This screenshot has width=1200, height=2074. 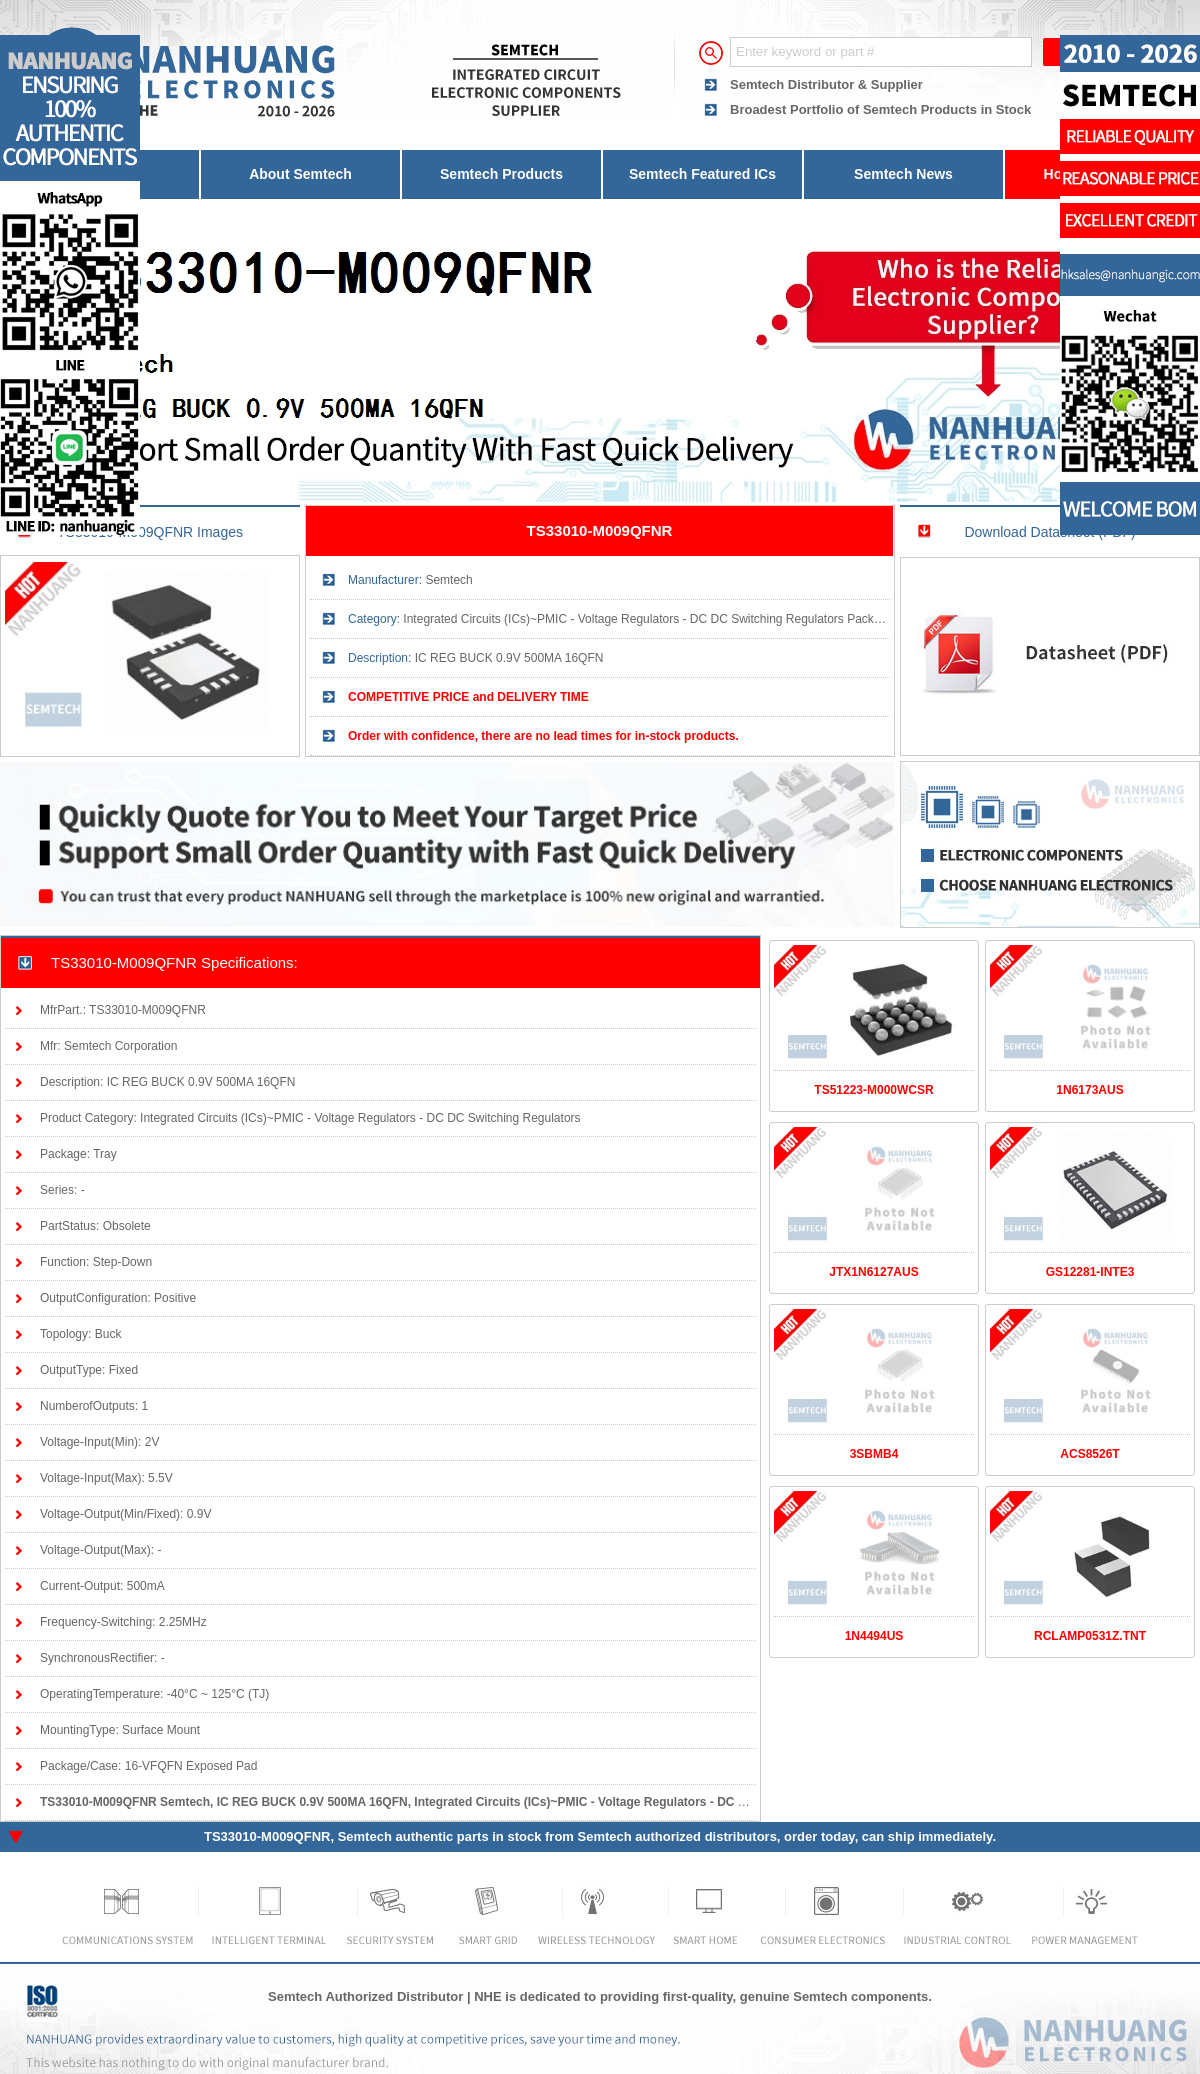 I want to click on Semtech Featured ICs, so click(x=702, y=174).